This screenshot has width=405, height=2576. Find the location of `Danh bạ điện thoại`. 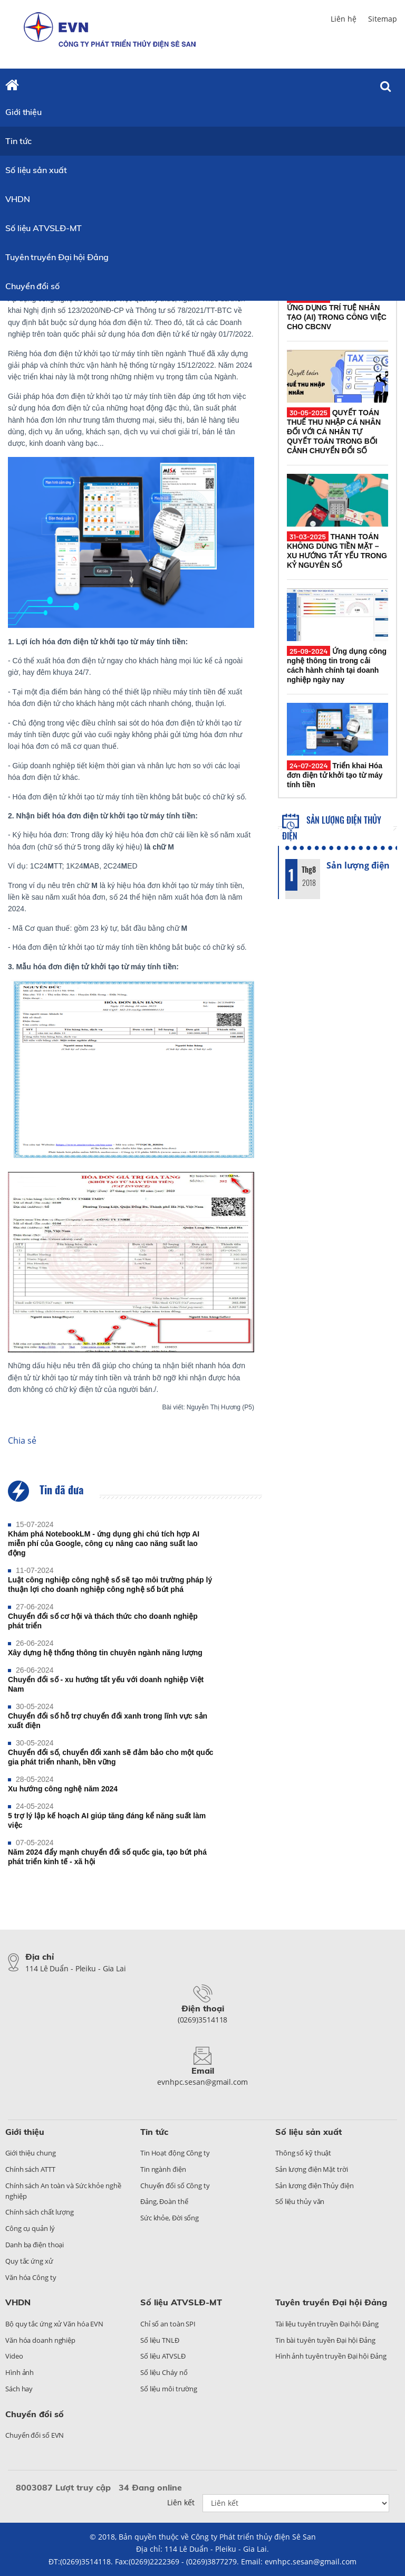

Danh bạ điện thoại is located at coordinates (34, 2244).